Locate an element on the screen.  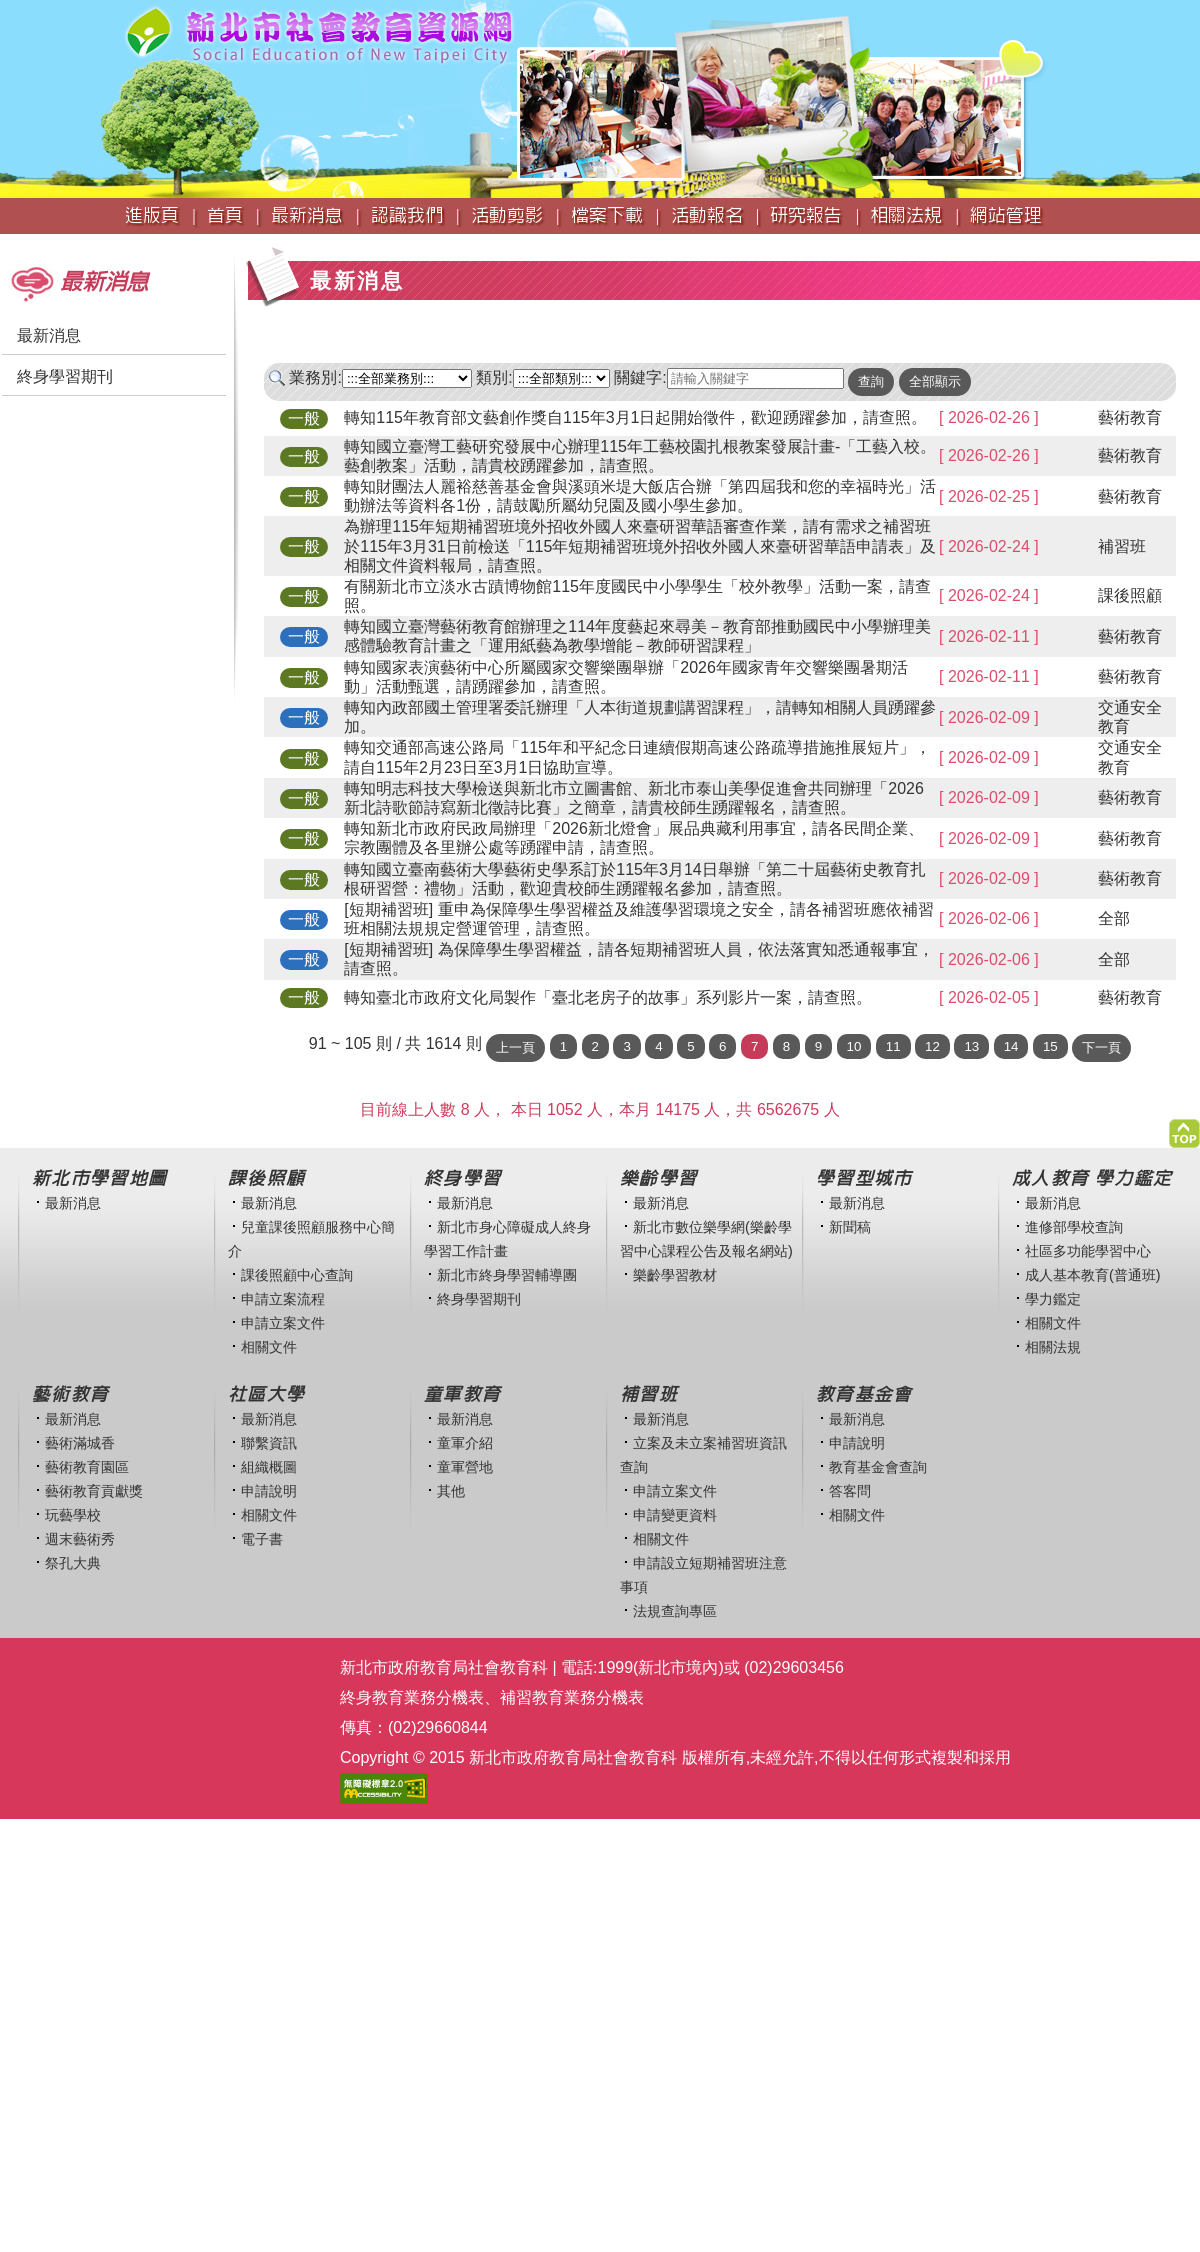
童軍介紹 is located at coordinates (465, 1443).